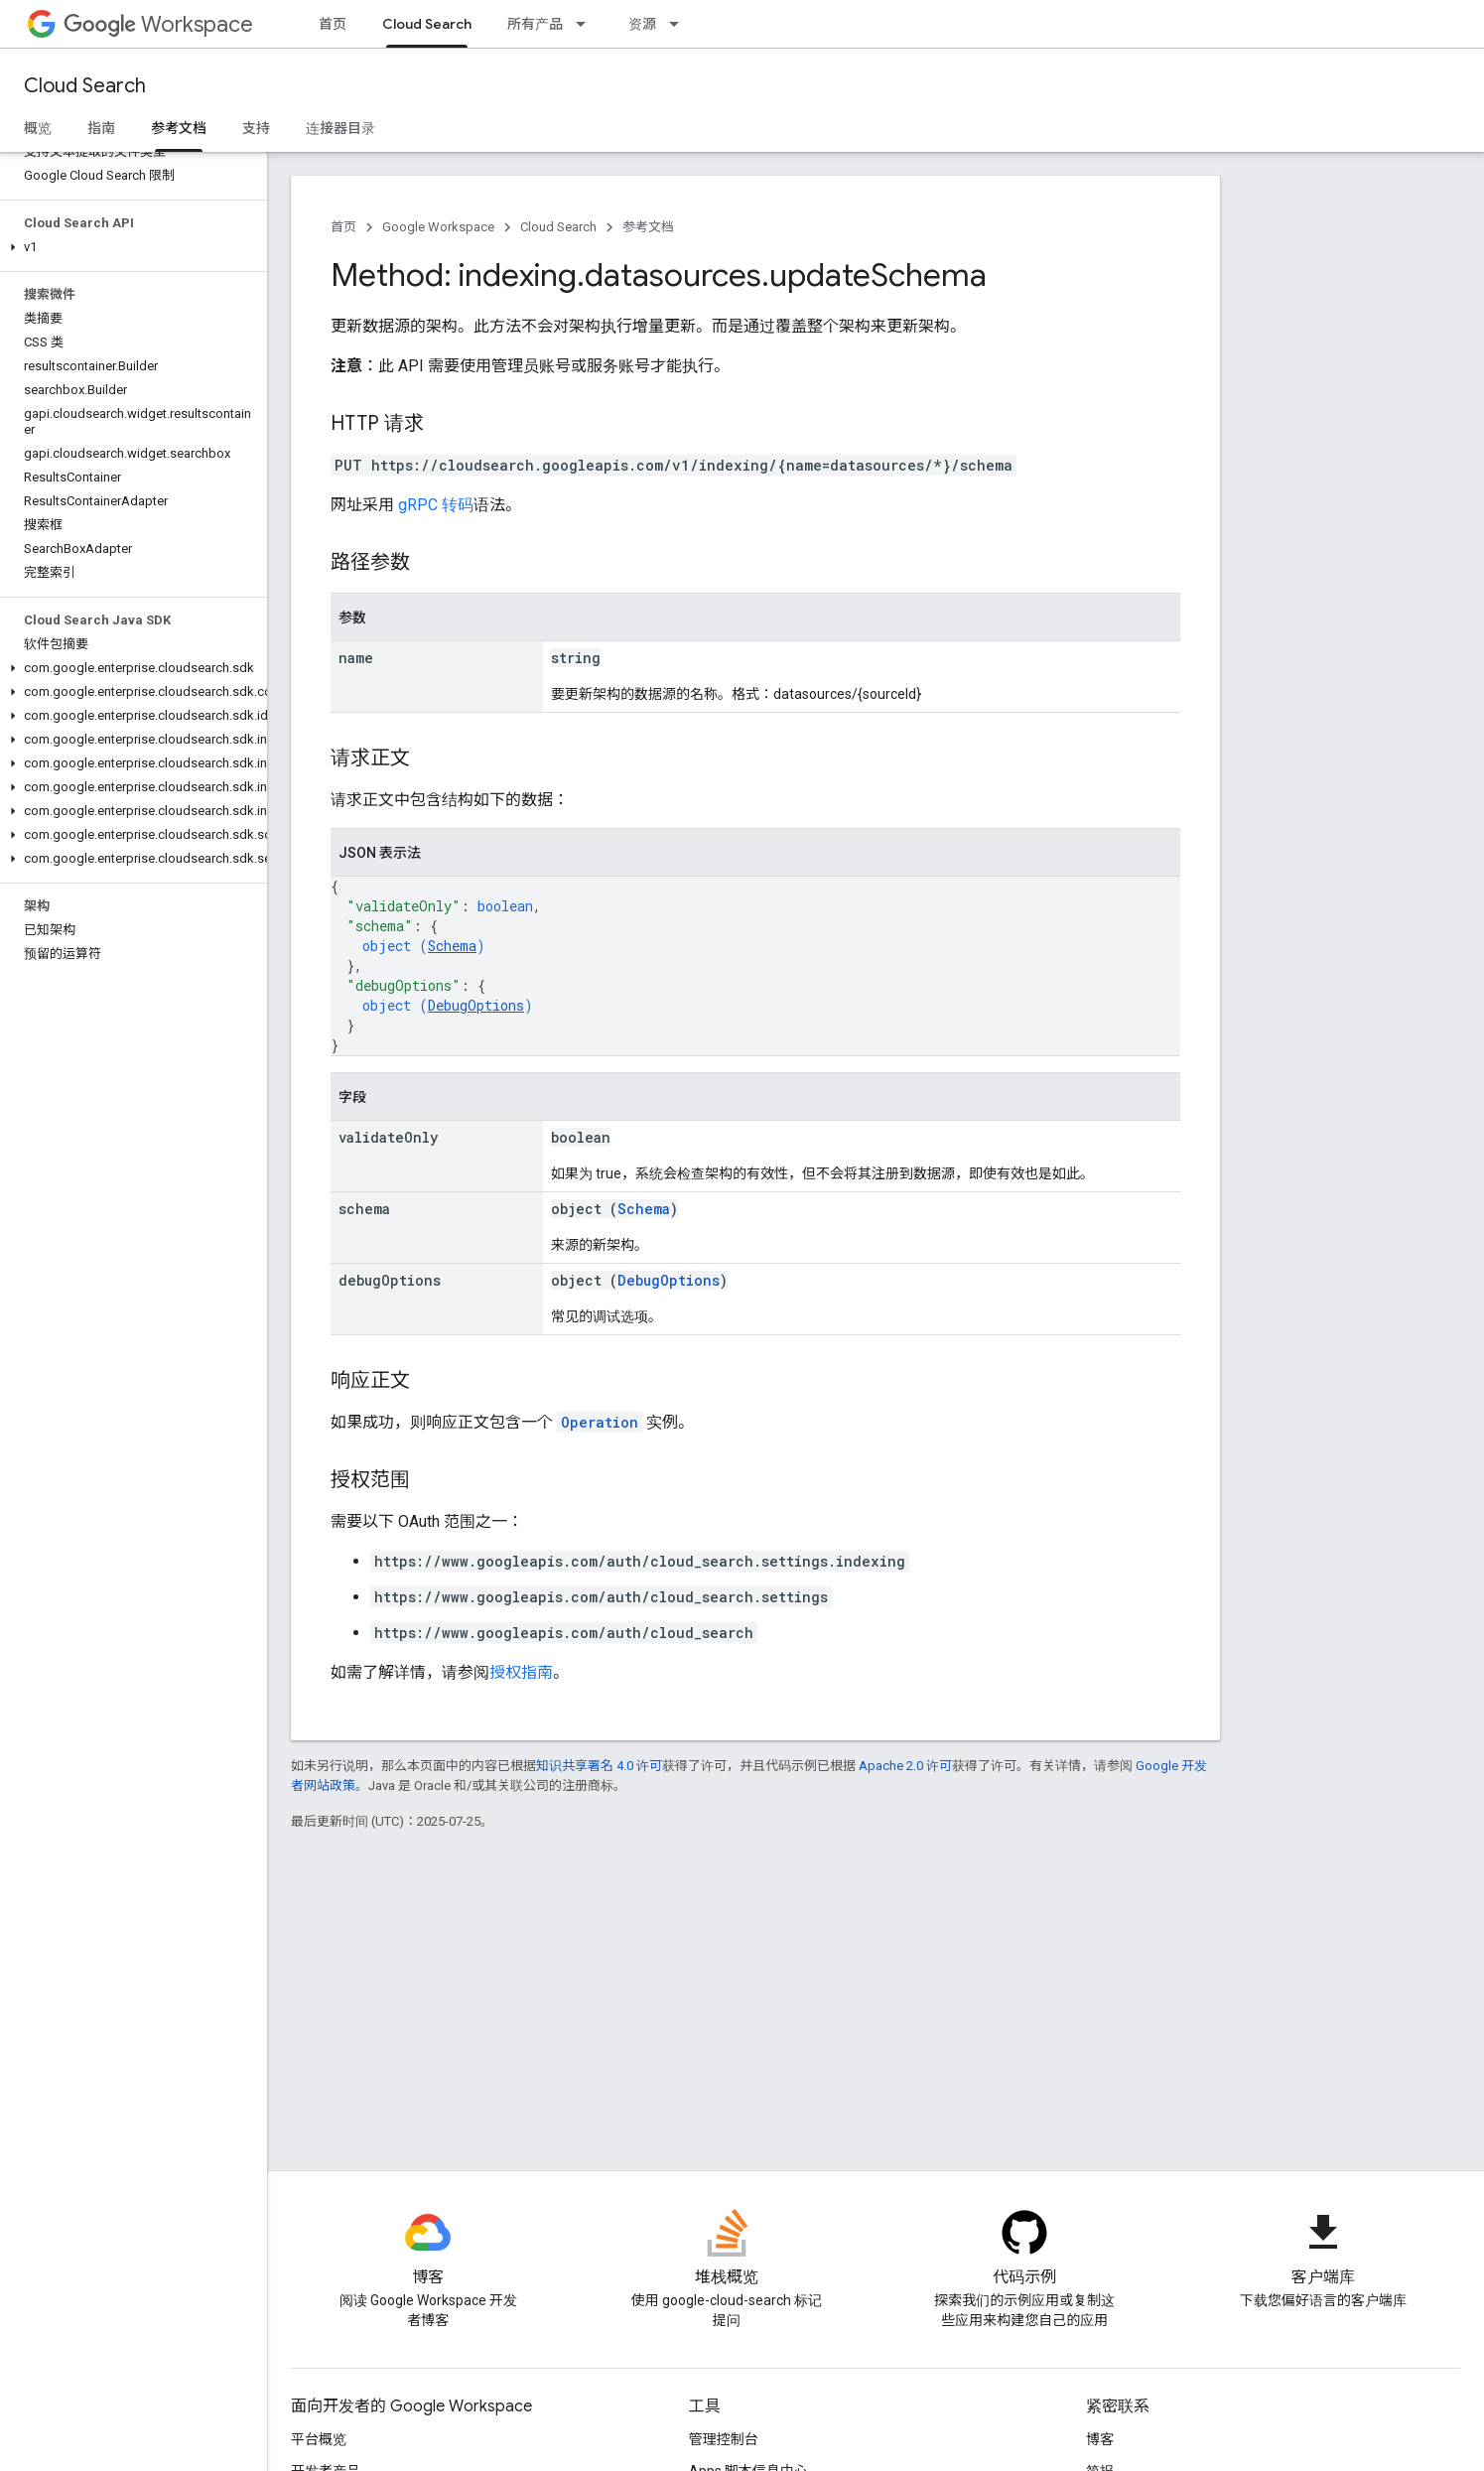  Describe the element at coordinates (158, 24) in the screenshot. I see `Workspace` at that location.